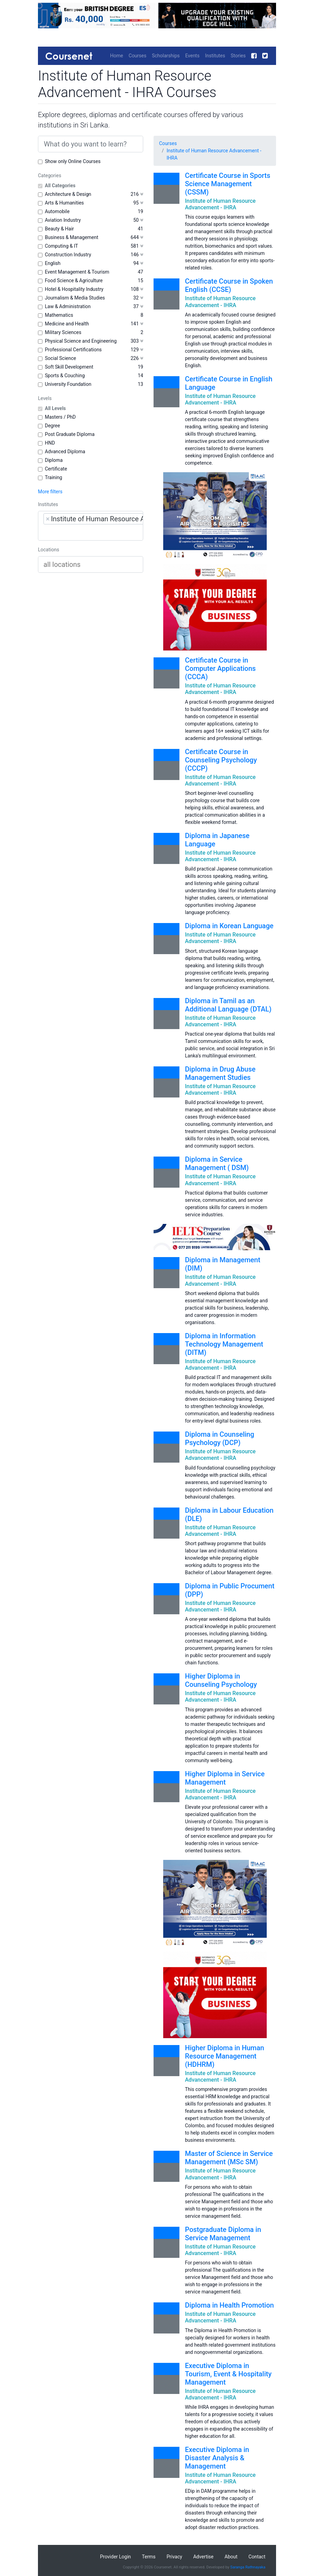 The image size is (314, 2576). I want to click on Institute of Human Resource Advancement - IHRA, so click(214, 154).